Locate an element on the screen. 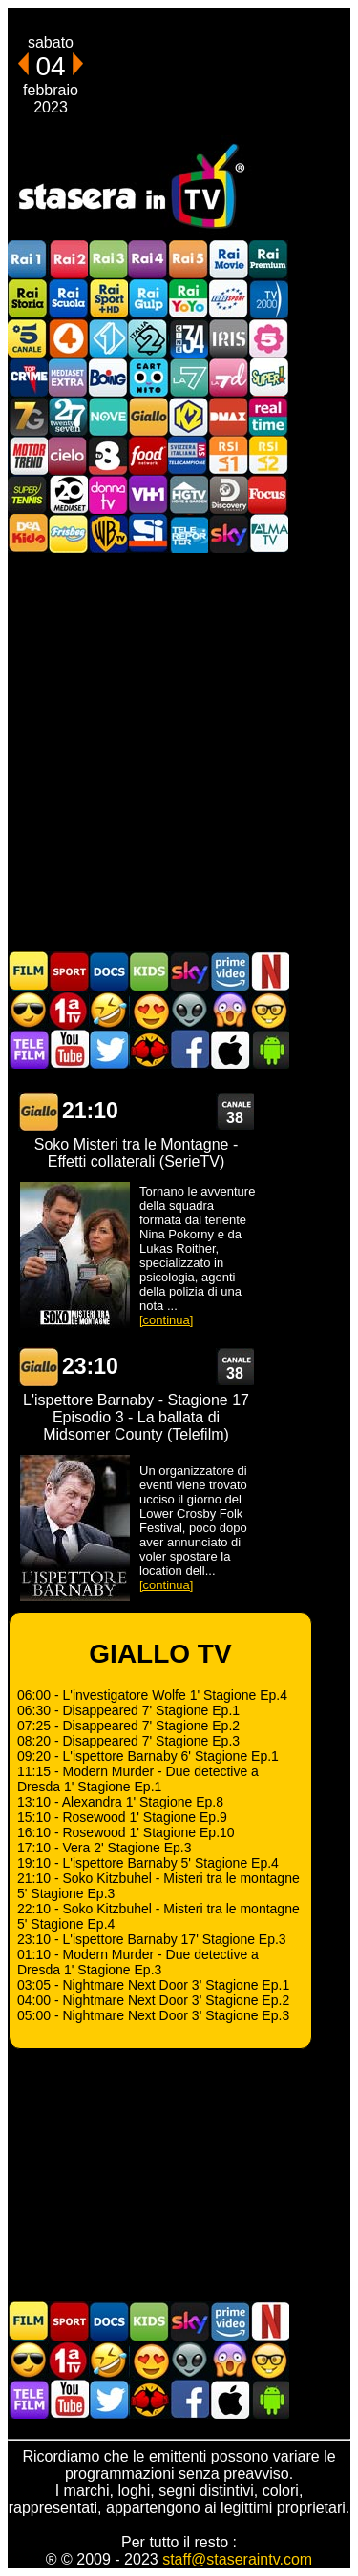 The height and width of the screenshot is (2576, 358). Focus TV is located at coordinates (268, 494).